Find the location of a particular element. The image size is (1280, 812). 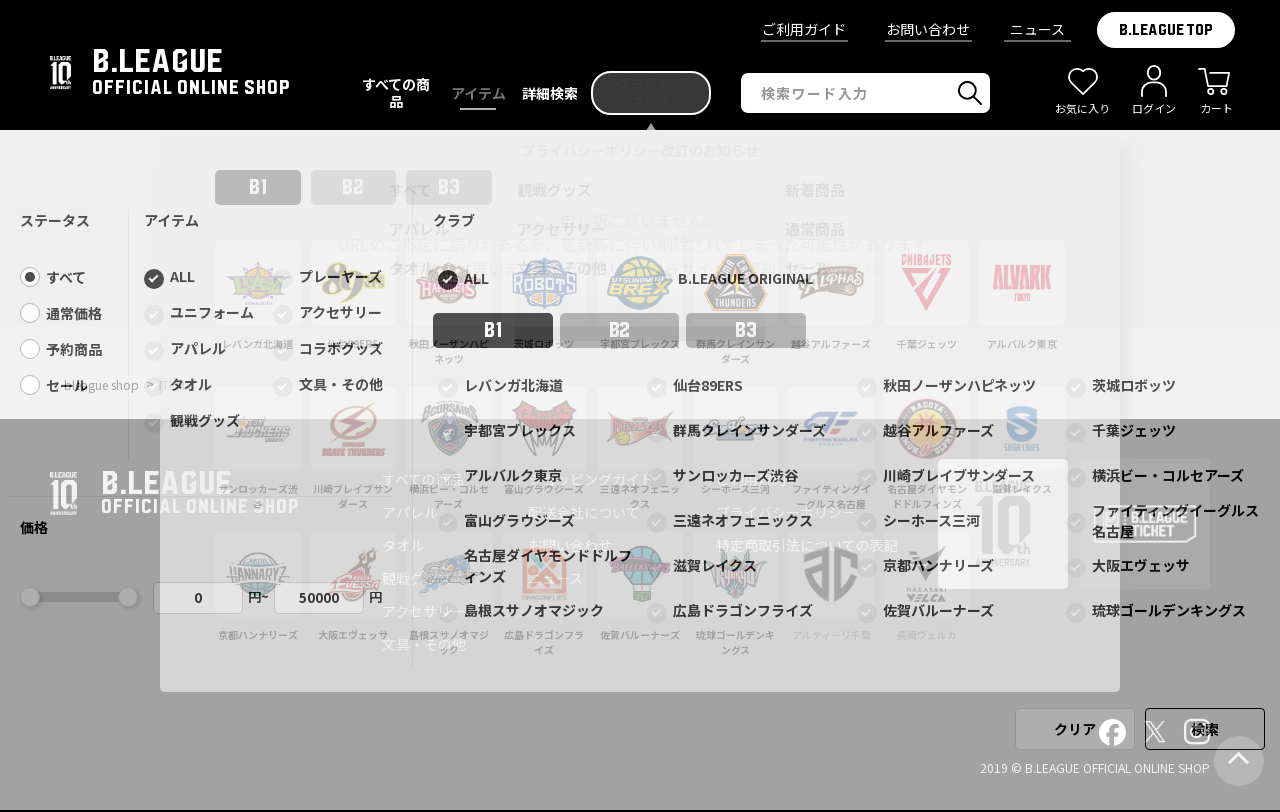

アパレル is located at coordinates (410, 512).